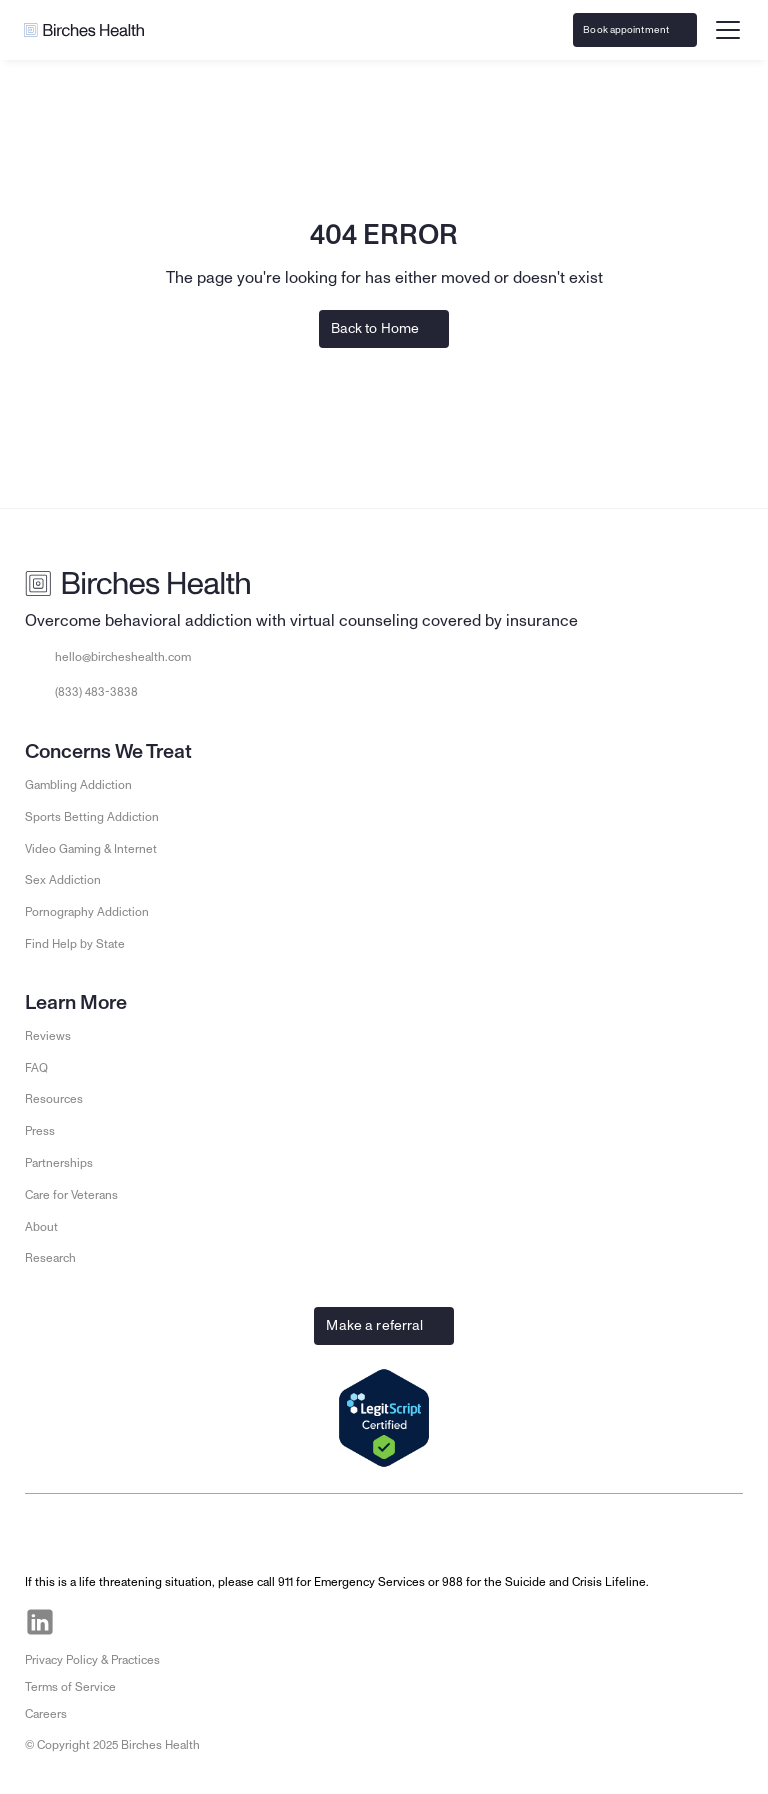  I want to click on [Visit Birches Health on Instagram], so click(132, 1622).